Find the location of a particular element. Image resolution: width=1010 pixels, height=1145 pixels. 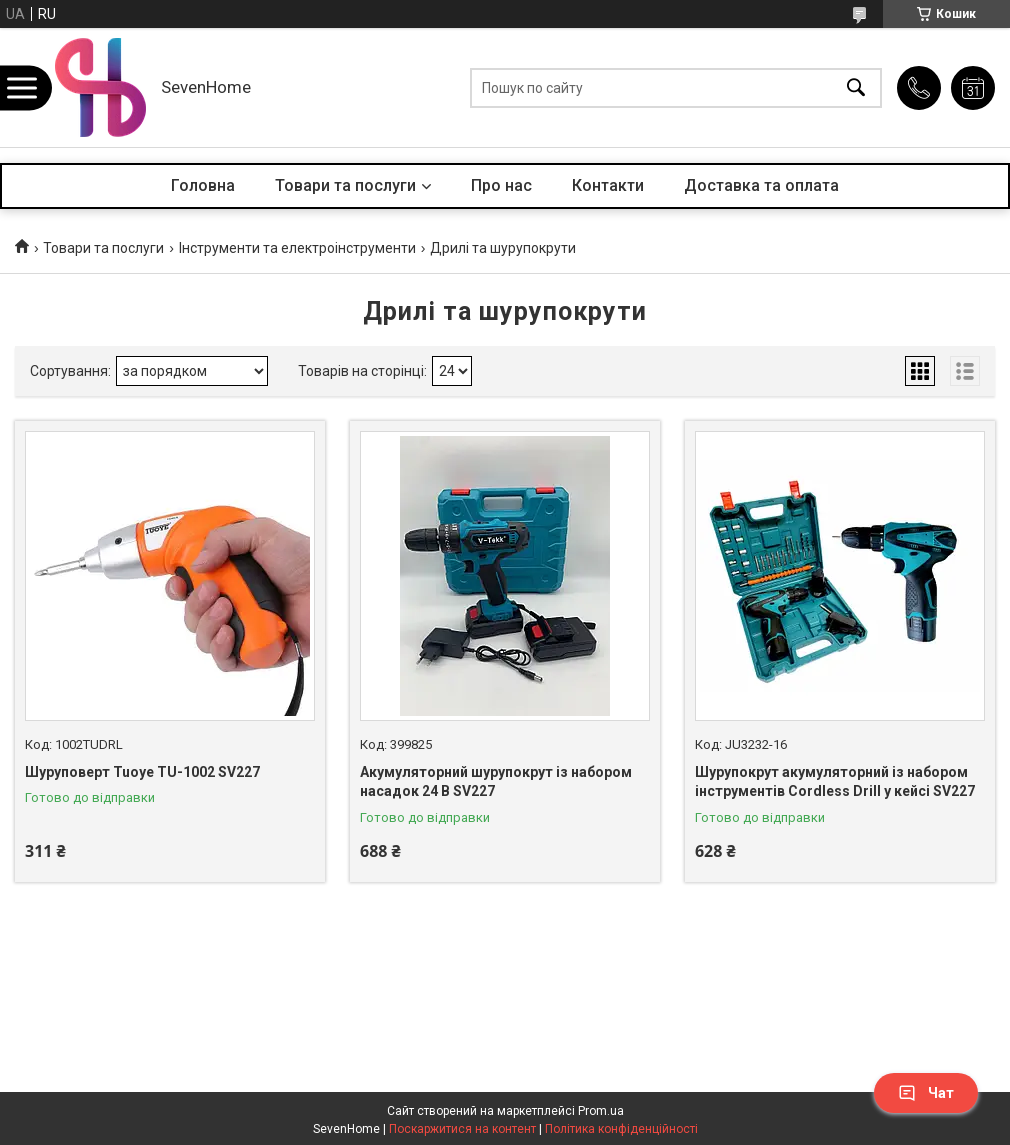

Політика конфіденційності is located at coordinates (621, 1129).